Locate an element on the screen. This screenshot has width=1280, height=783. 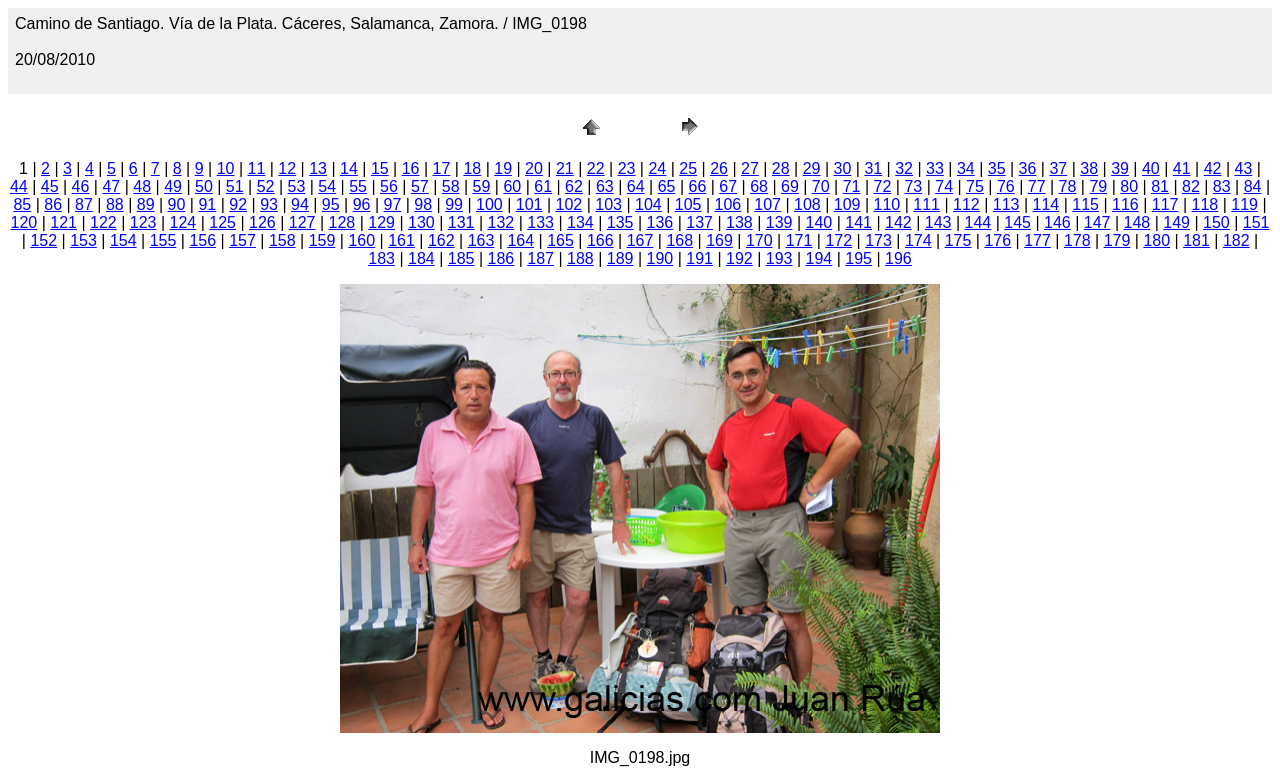
44 is located at coordinates (19, 186).